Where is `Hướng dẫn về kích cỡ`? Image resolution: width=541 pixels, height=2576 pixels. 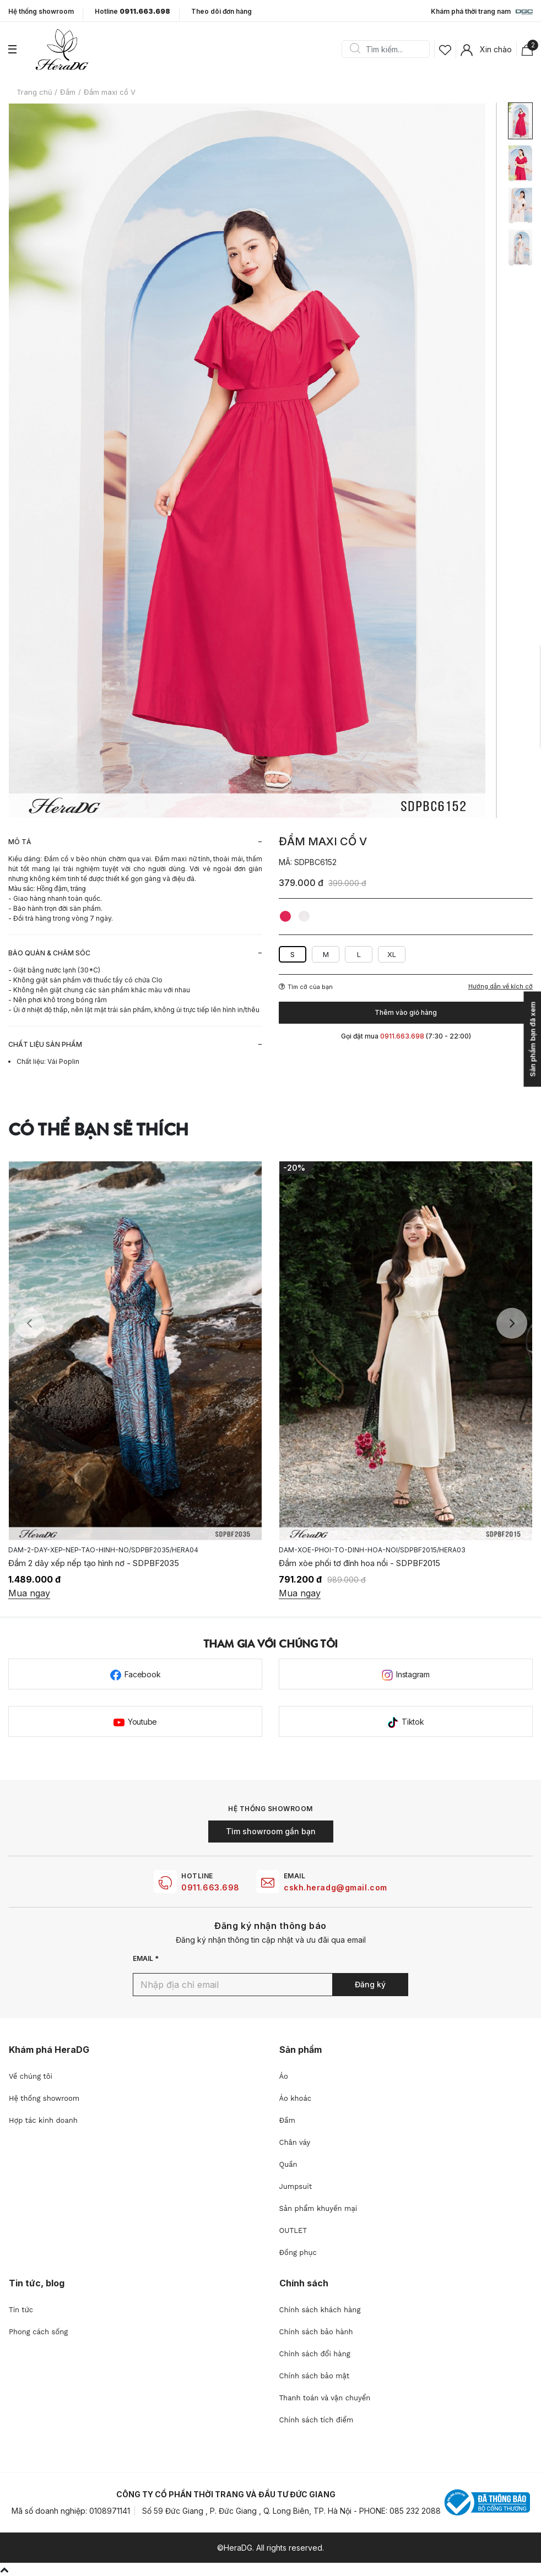
Hướng dẫn về kích cỡ is located at coordinates (500, 986).